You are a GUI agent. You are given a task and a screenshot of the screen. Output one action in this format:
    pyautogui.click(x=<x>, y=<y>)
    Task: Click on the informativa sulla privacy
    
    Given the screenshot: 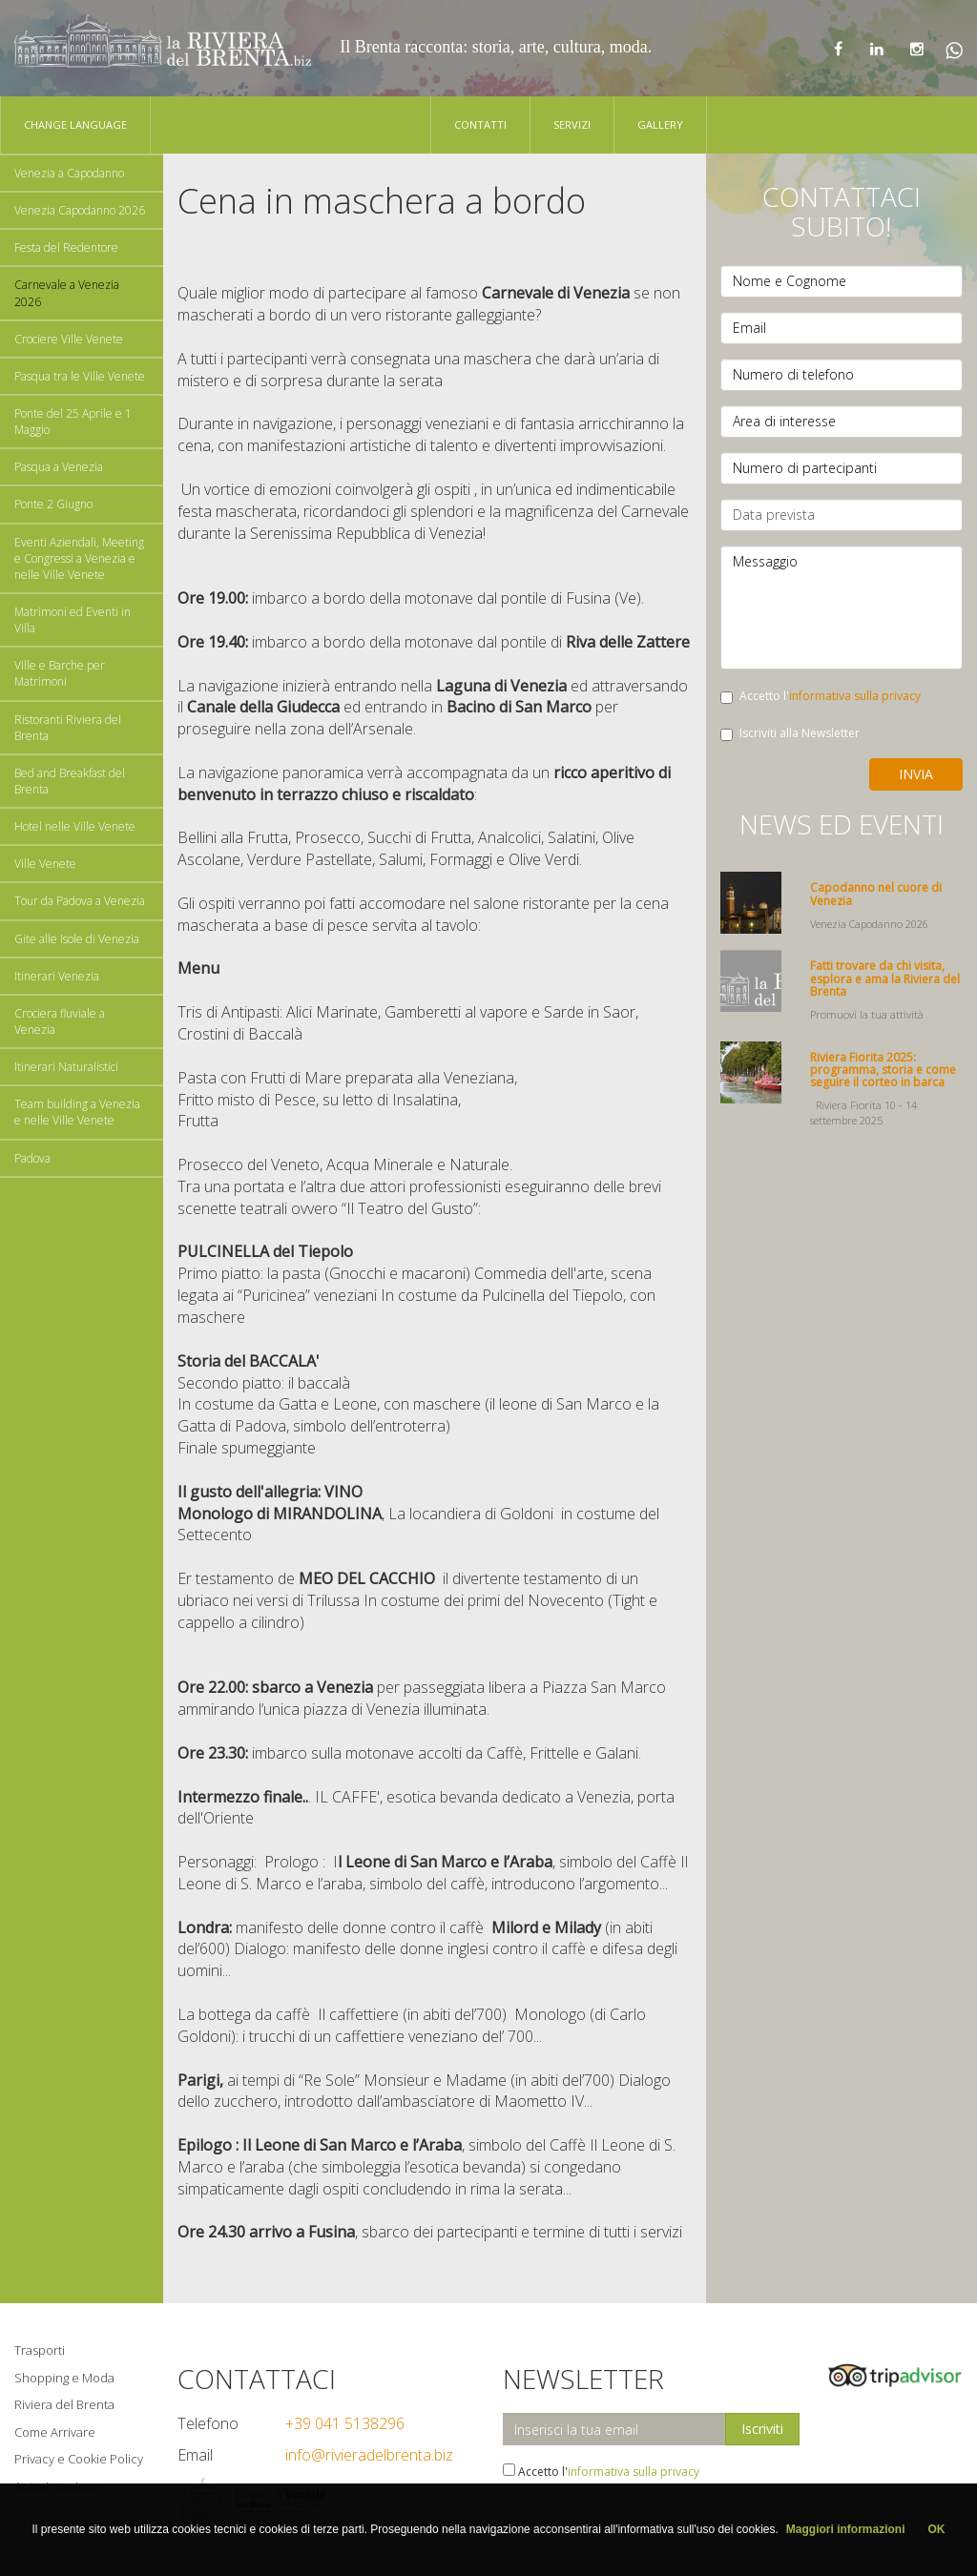 What is the action you would take?
    pyautogui.click(x=855, y=696)
    